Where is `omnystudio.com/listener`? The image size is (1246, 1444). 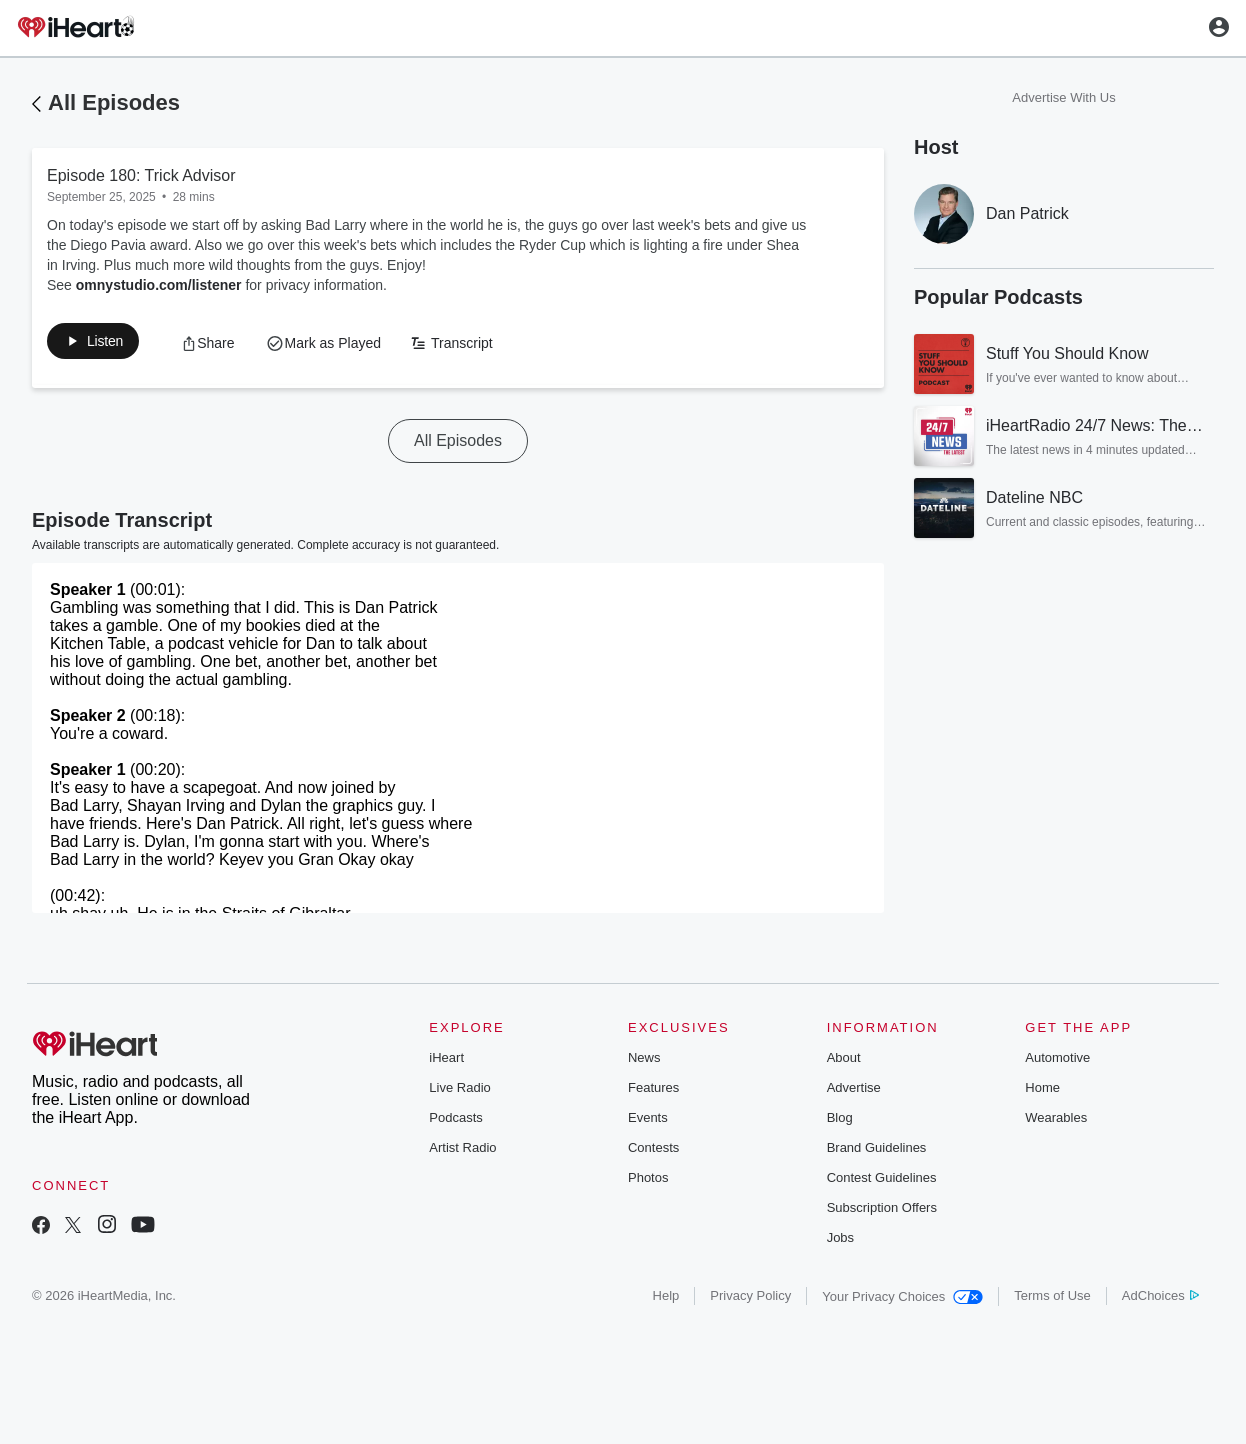
omnystudio.com/listener is located at coordinates (159, 285).